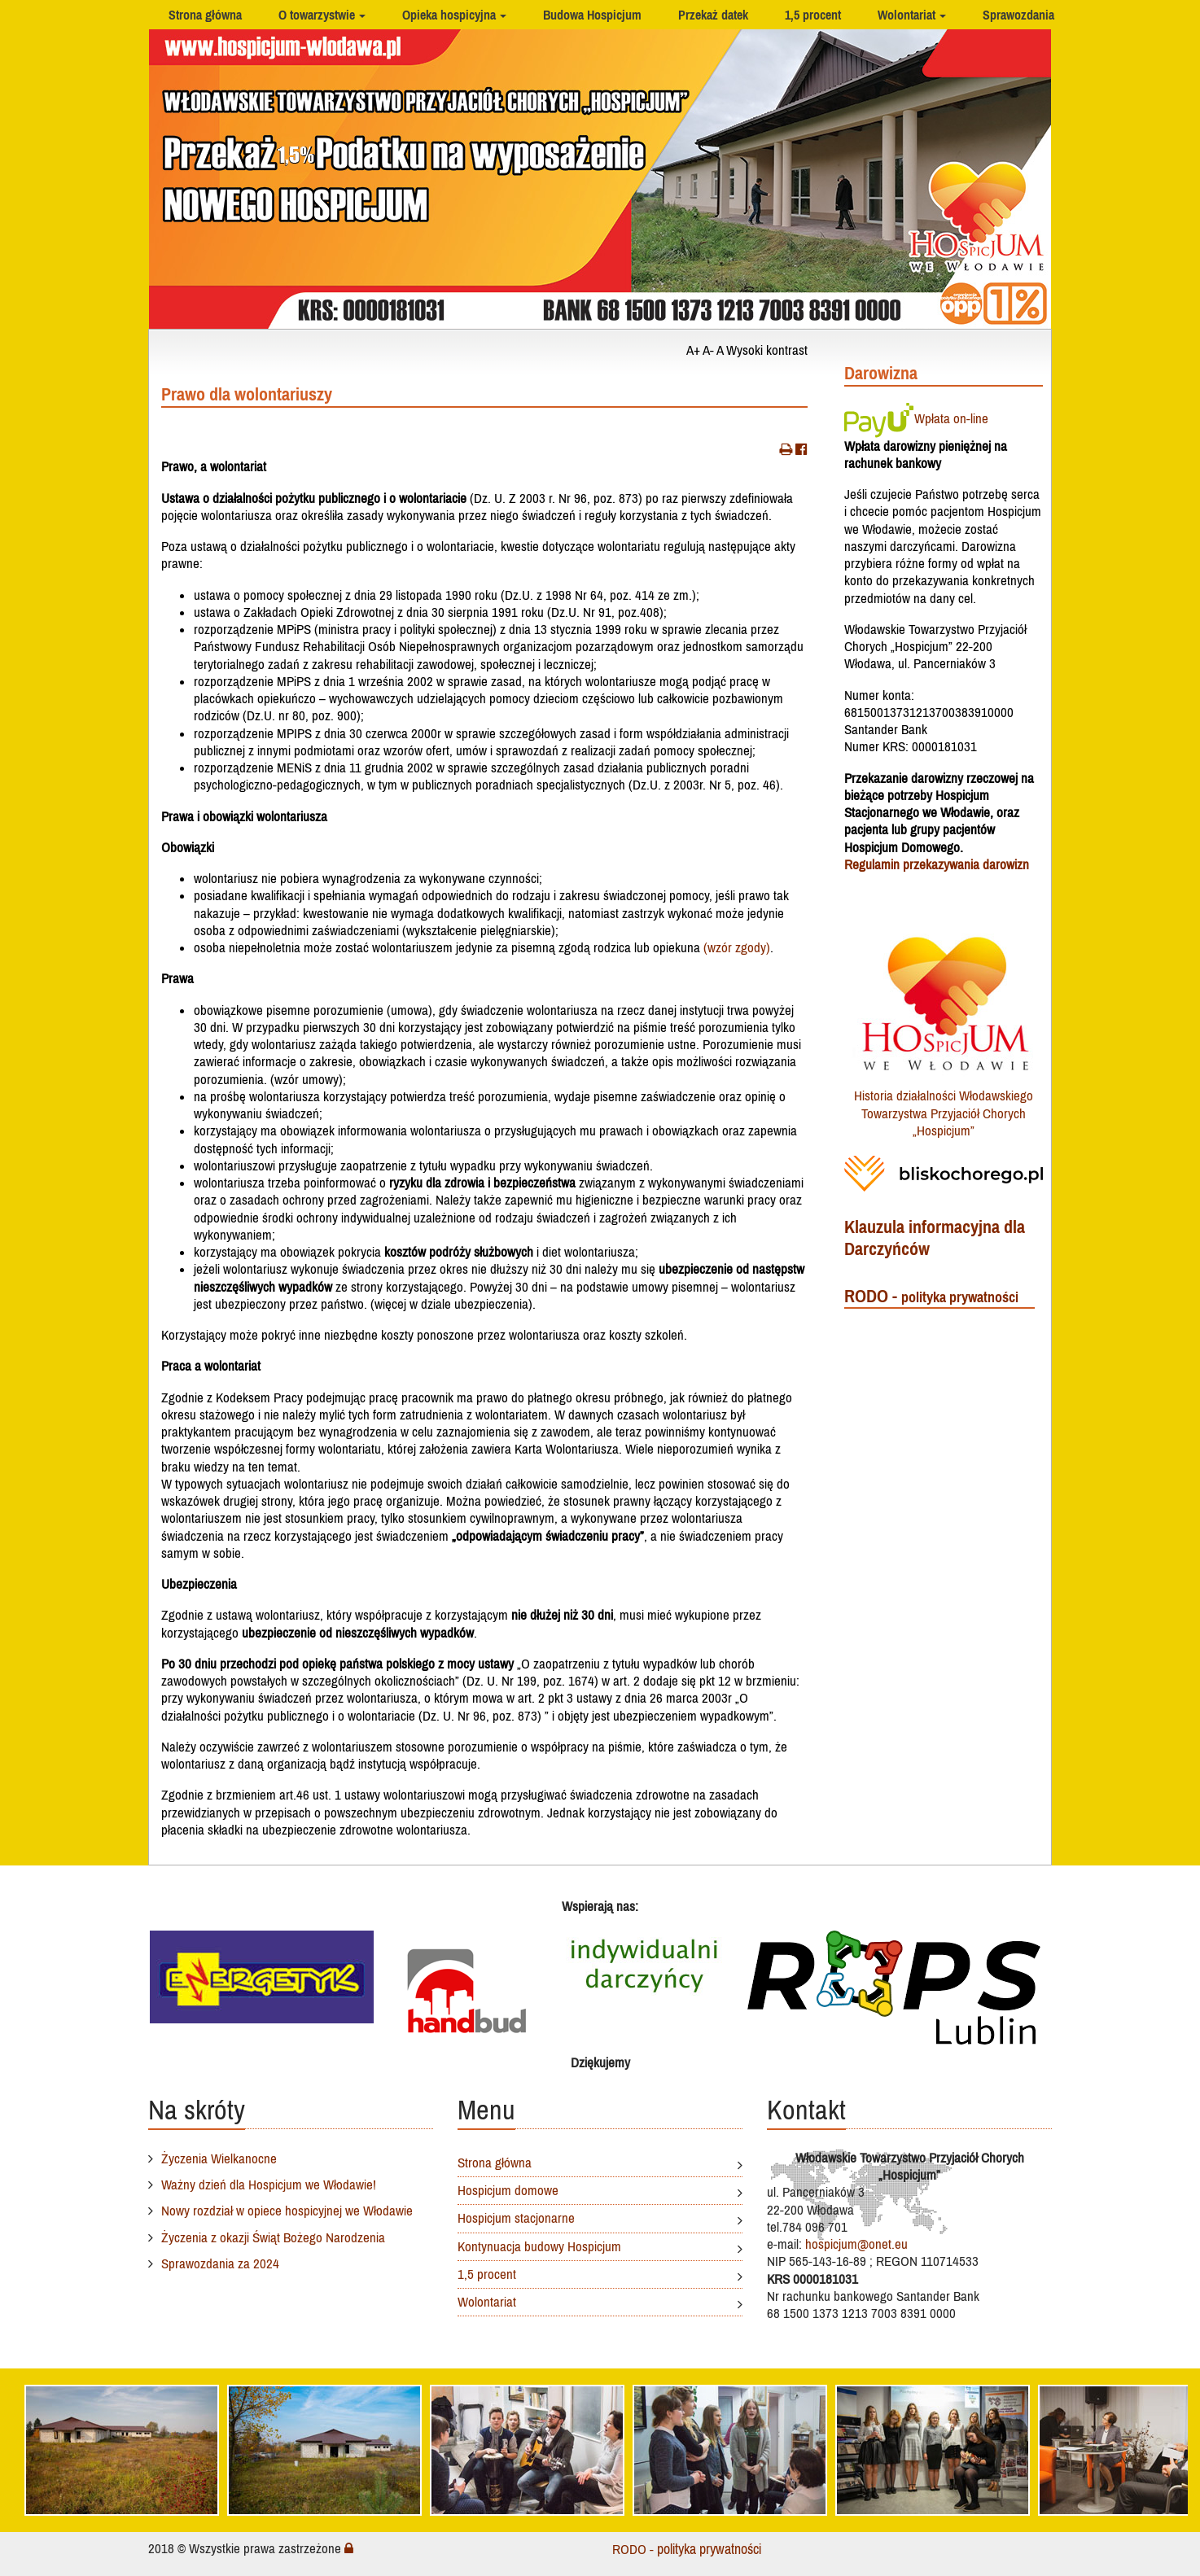 The height and width of the screenshot is (2576, 1200). What do you see at coordinates (220, 2263) in the screenshot?
I see `Sprawozdania za 2024` at bounding box center [220, 2263].